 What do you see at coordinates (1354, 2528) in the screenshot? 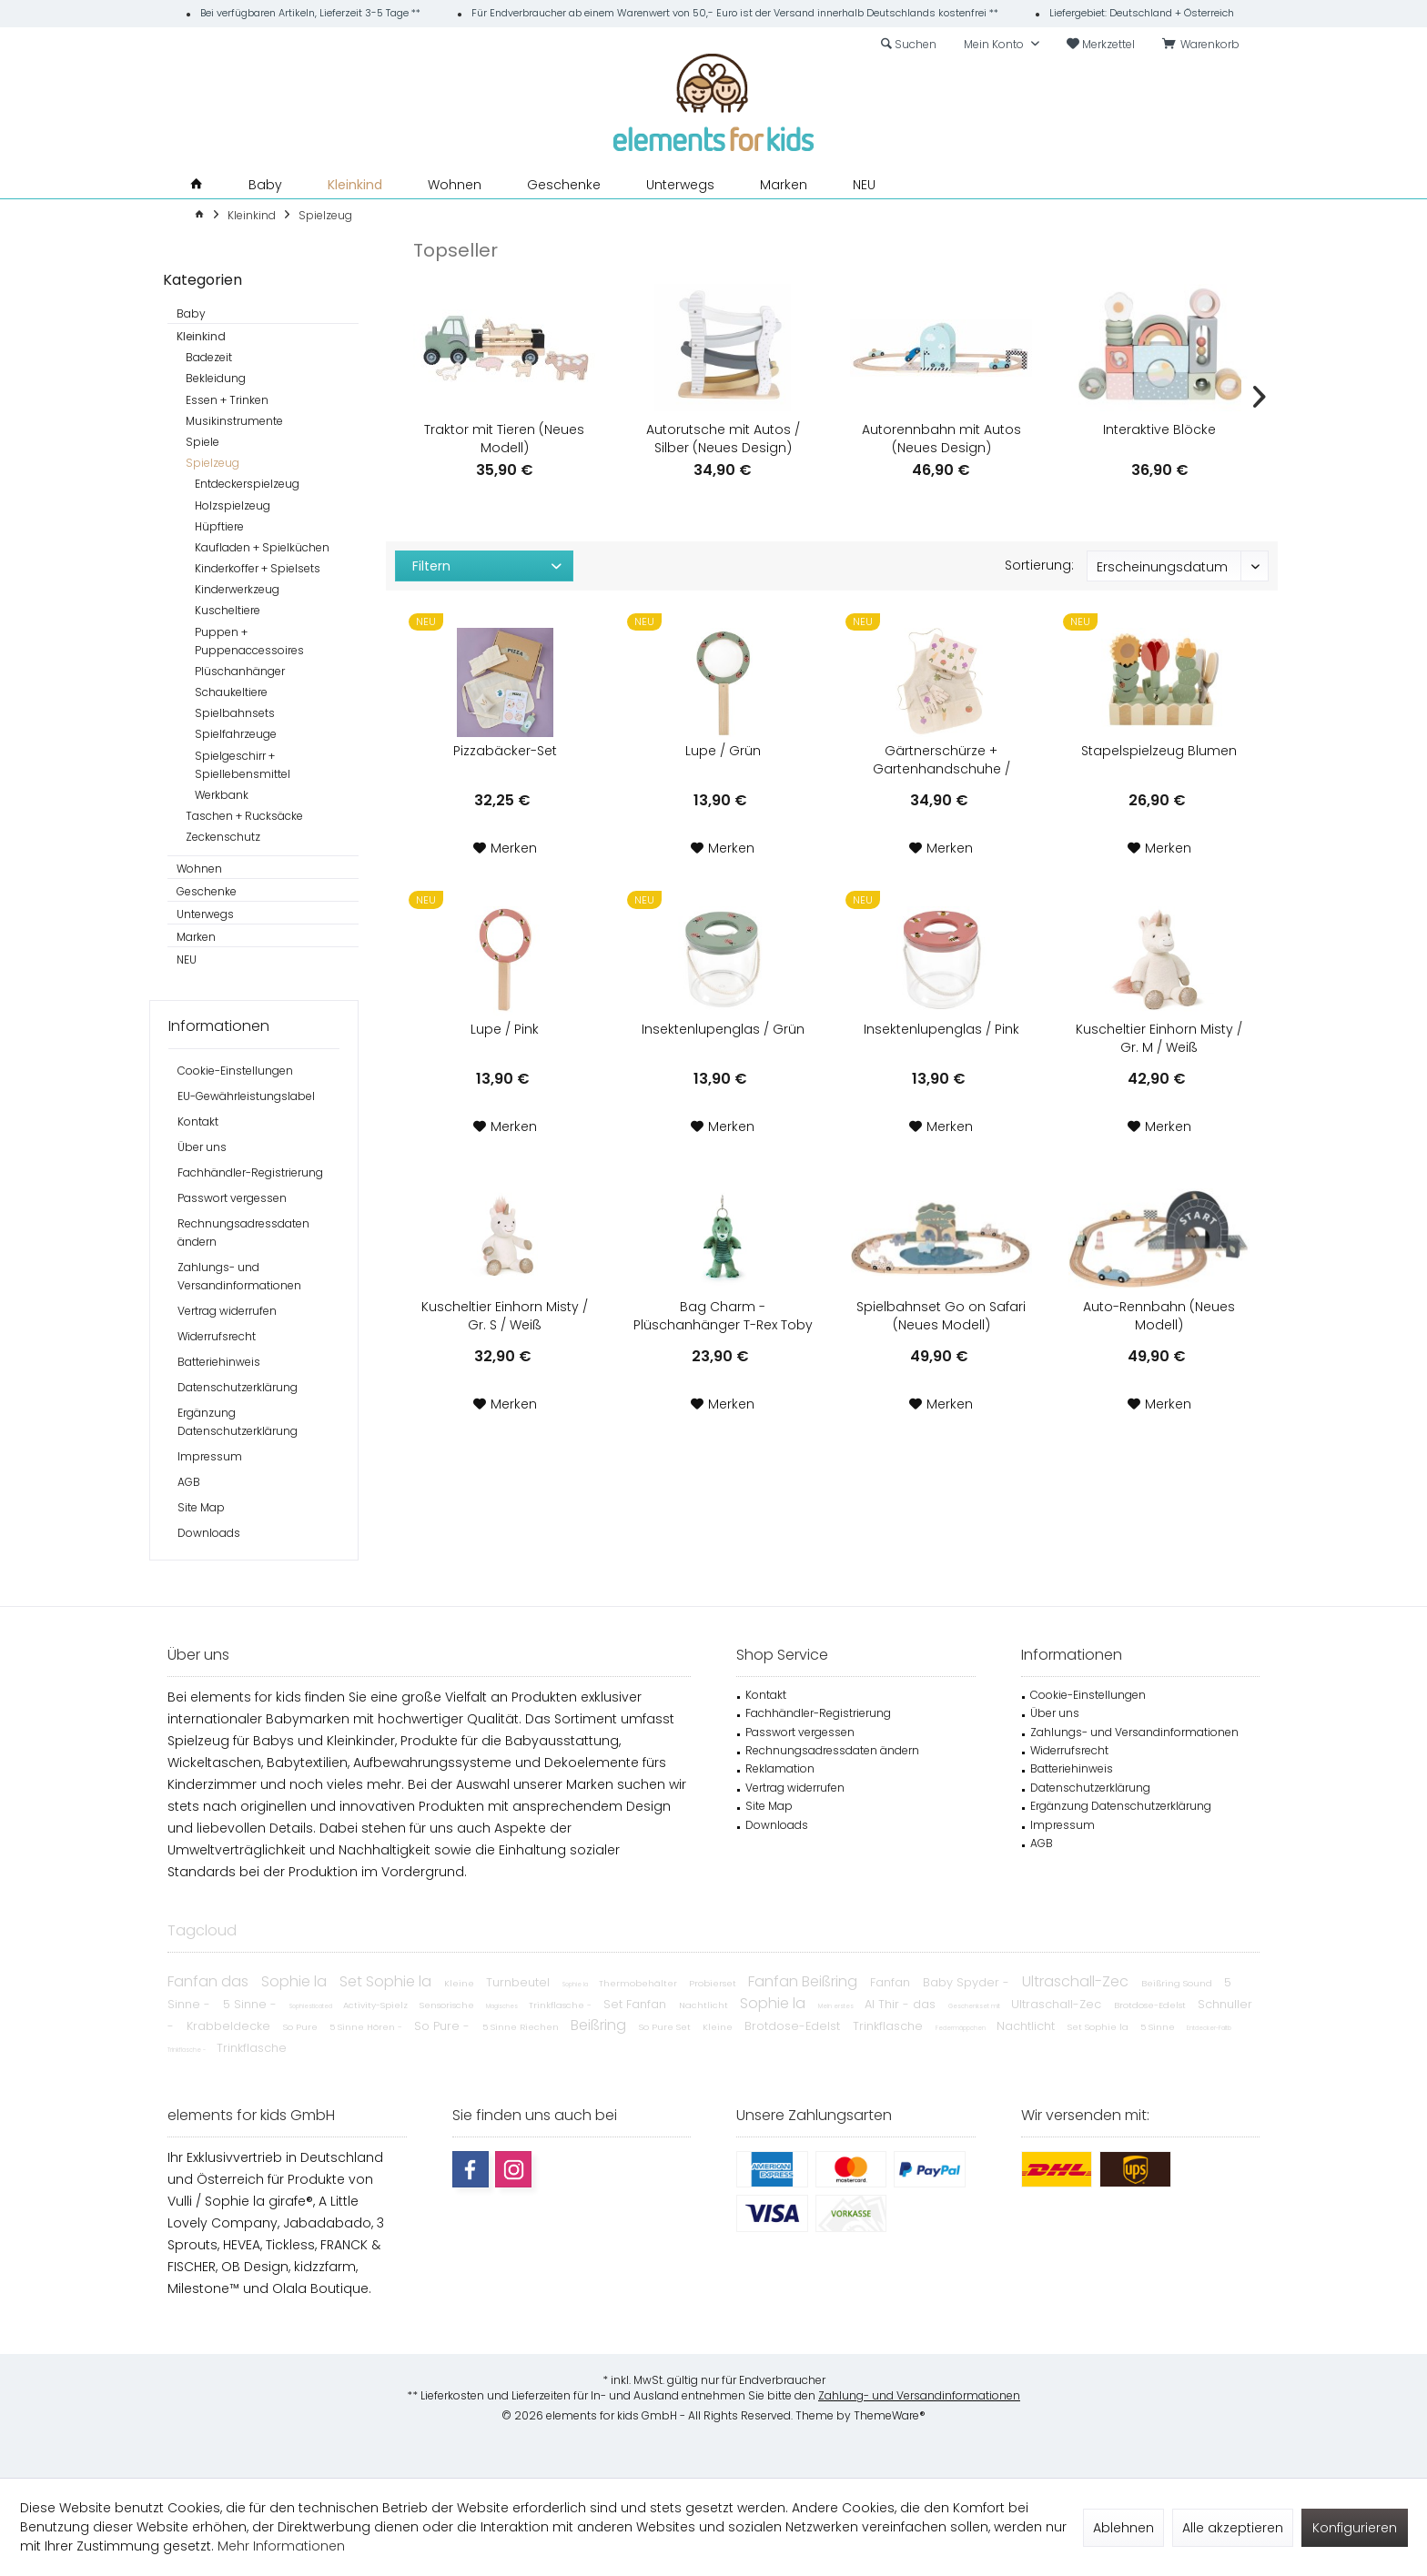
I see `Konfigurieren` at bounding box center [1354, 2528].